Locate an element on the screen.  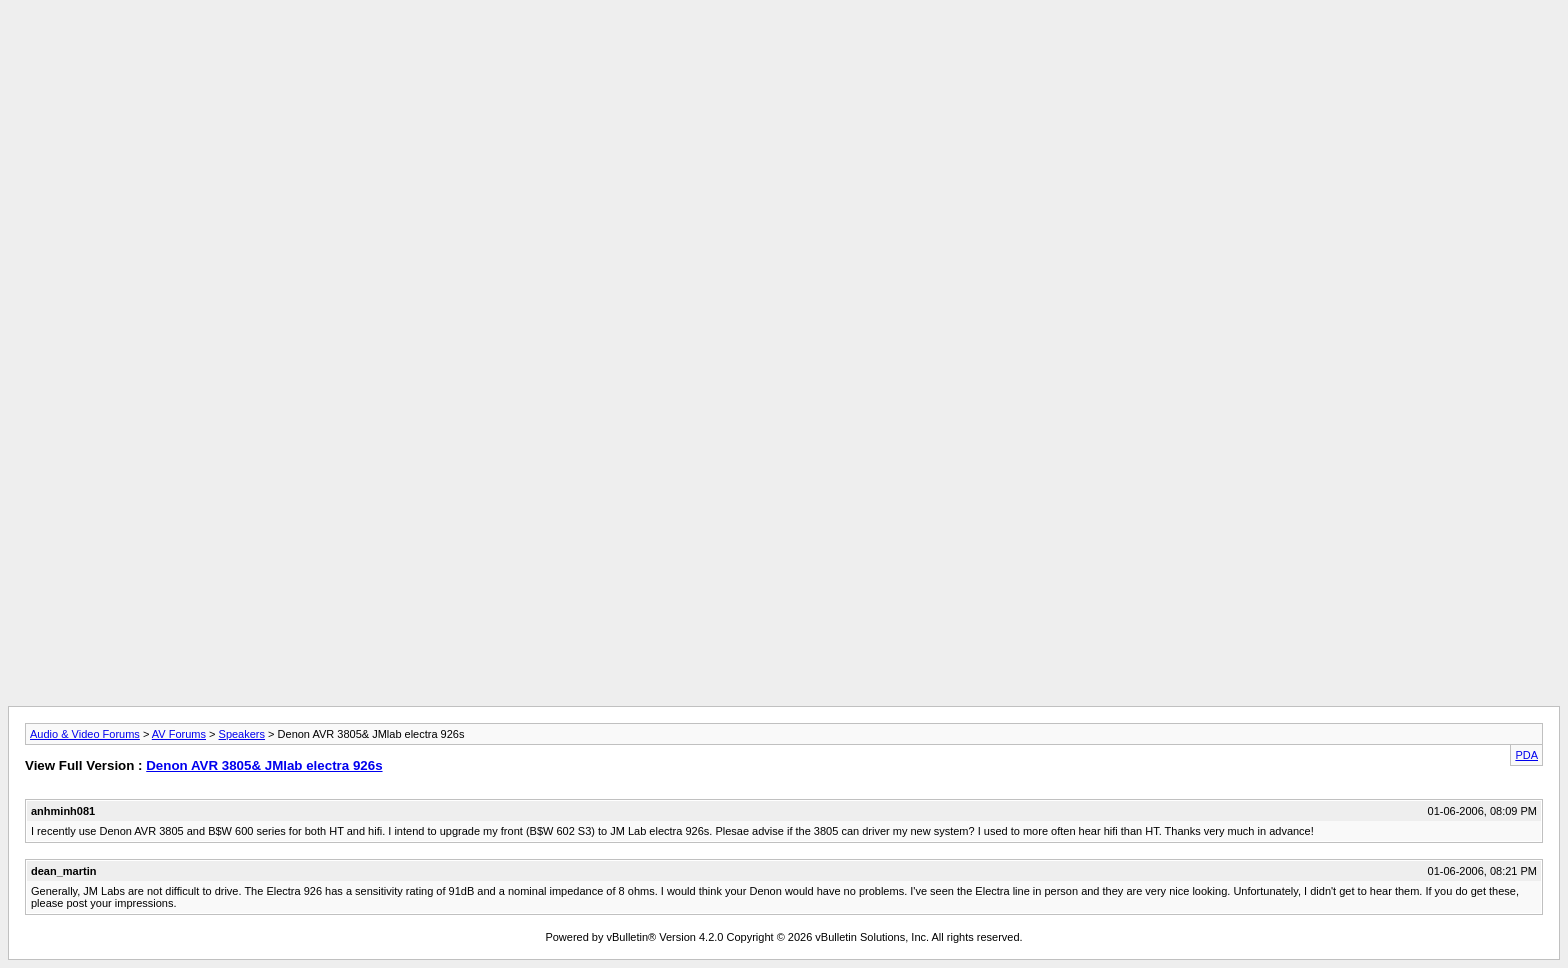
[Advertisement] is located at coordinates (784, 53).